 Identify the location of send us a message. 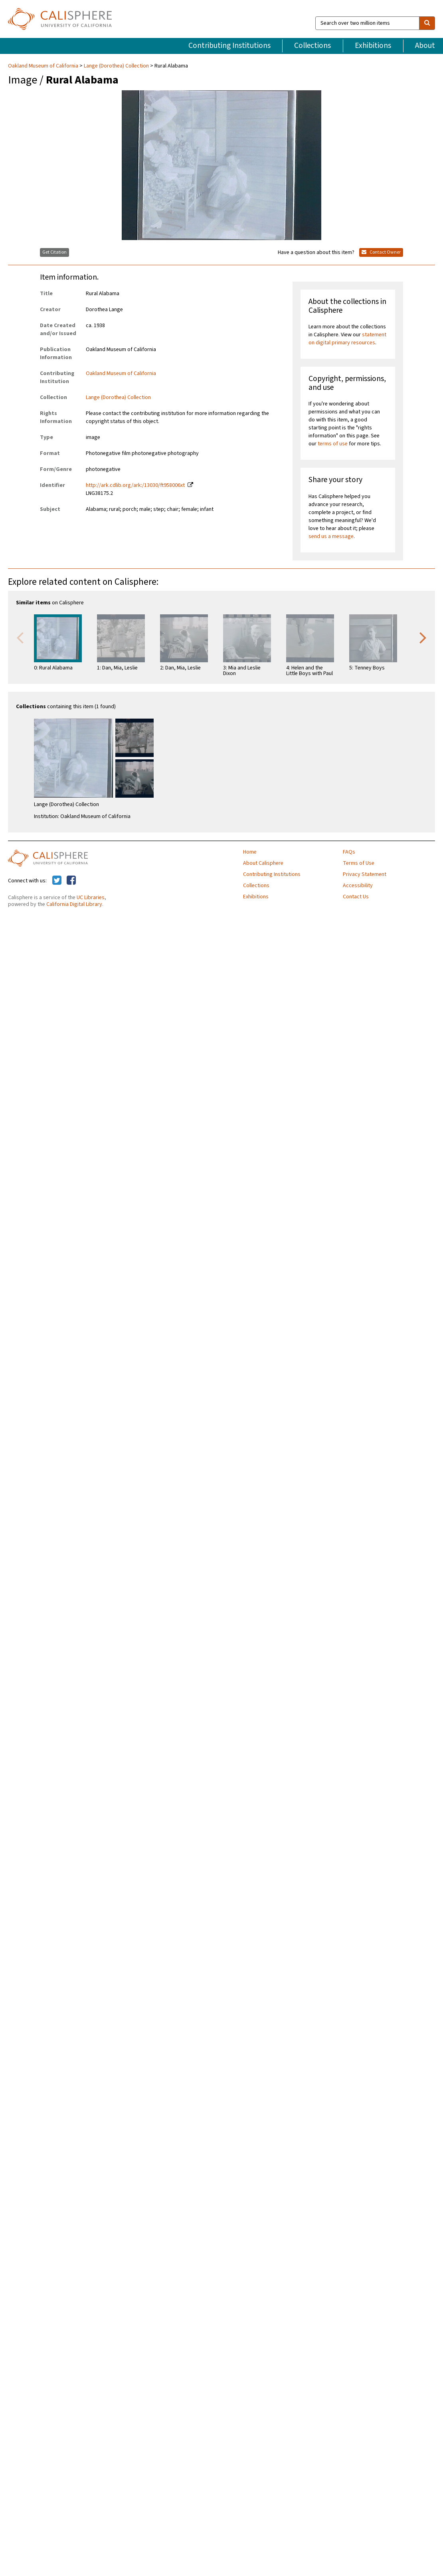
(331, 536).